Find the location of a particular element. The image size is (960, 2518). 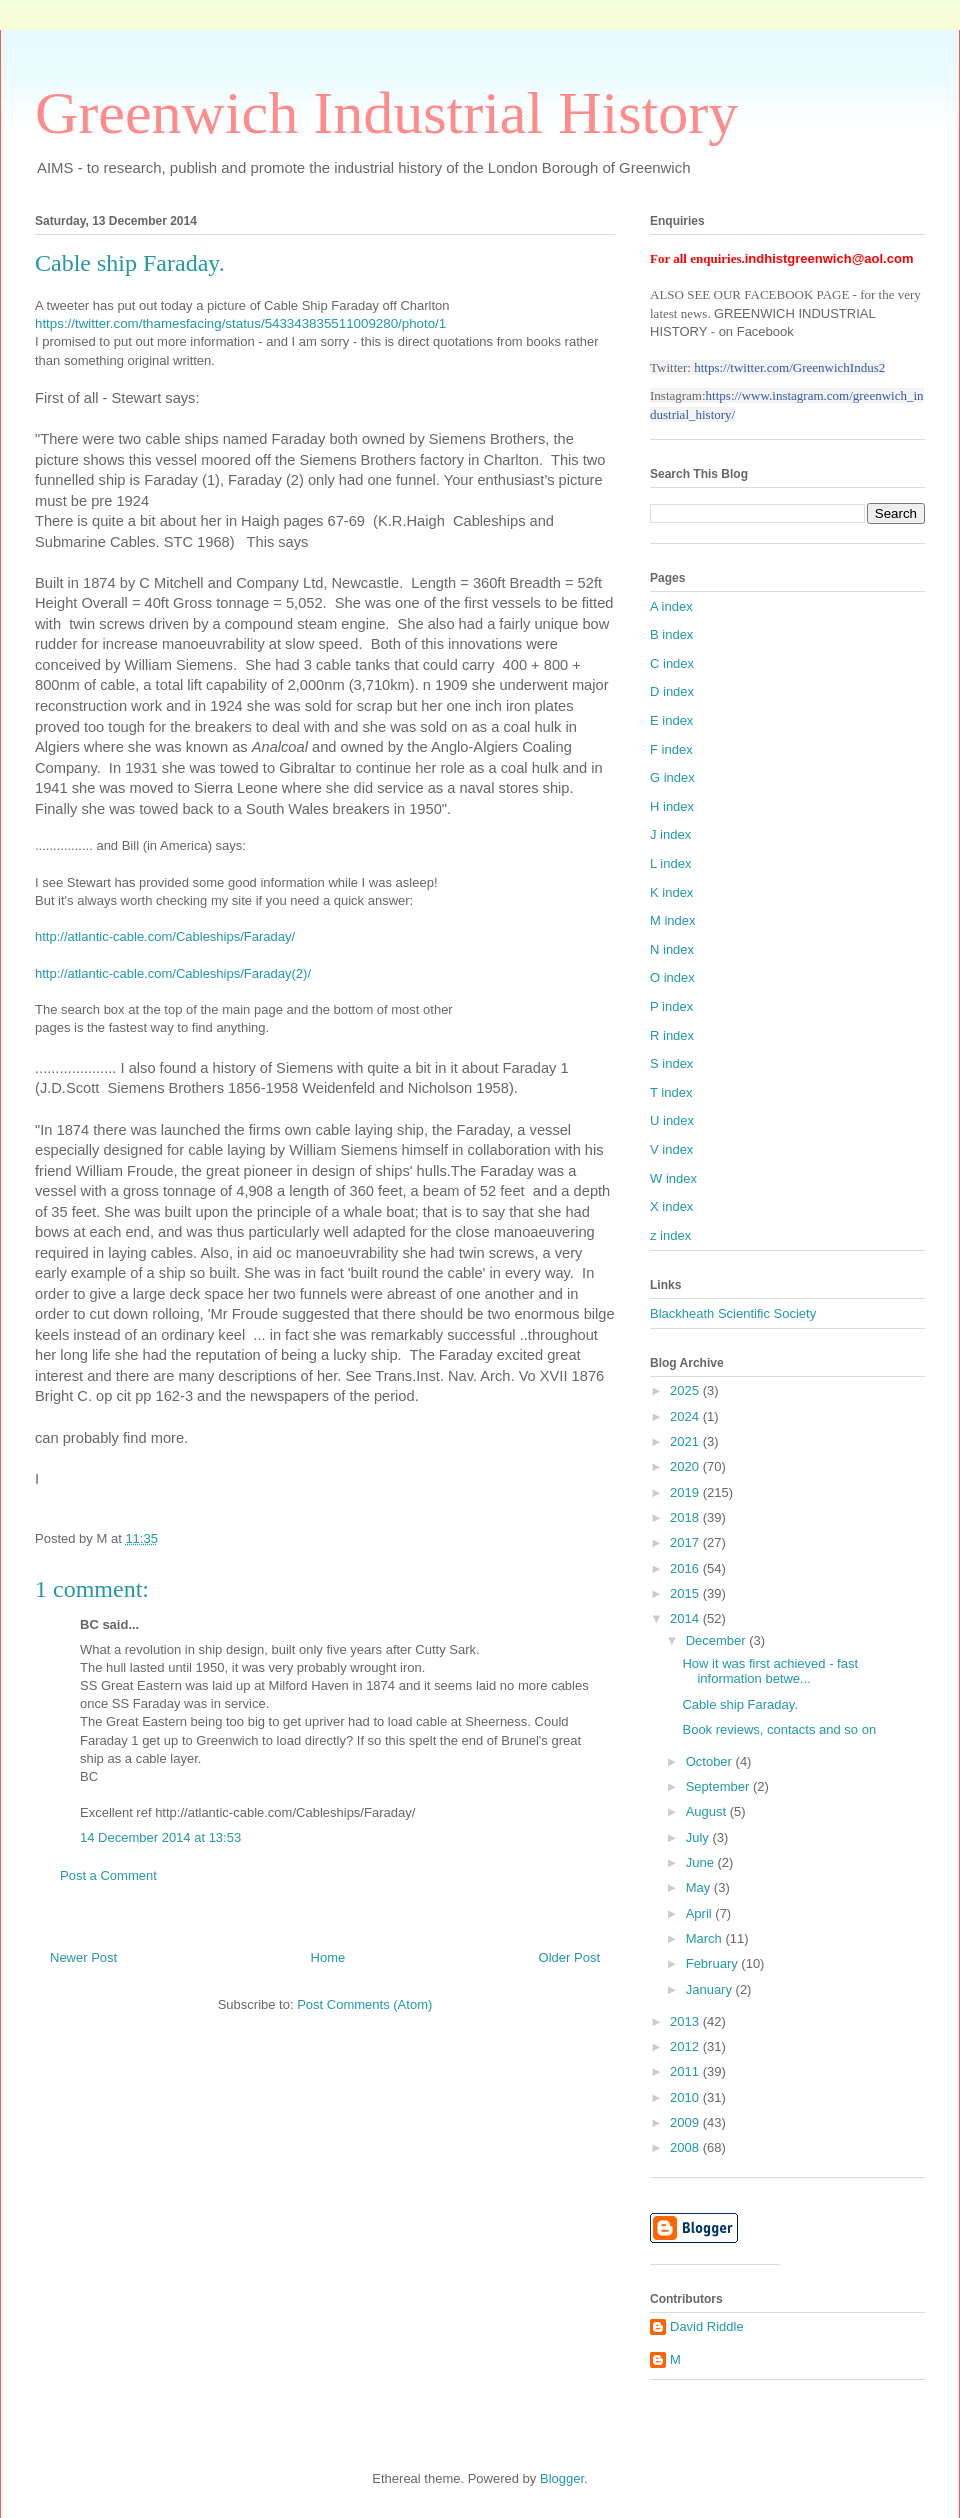

2025 is located at coordinates (686, 1390).